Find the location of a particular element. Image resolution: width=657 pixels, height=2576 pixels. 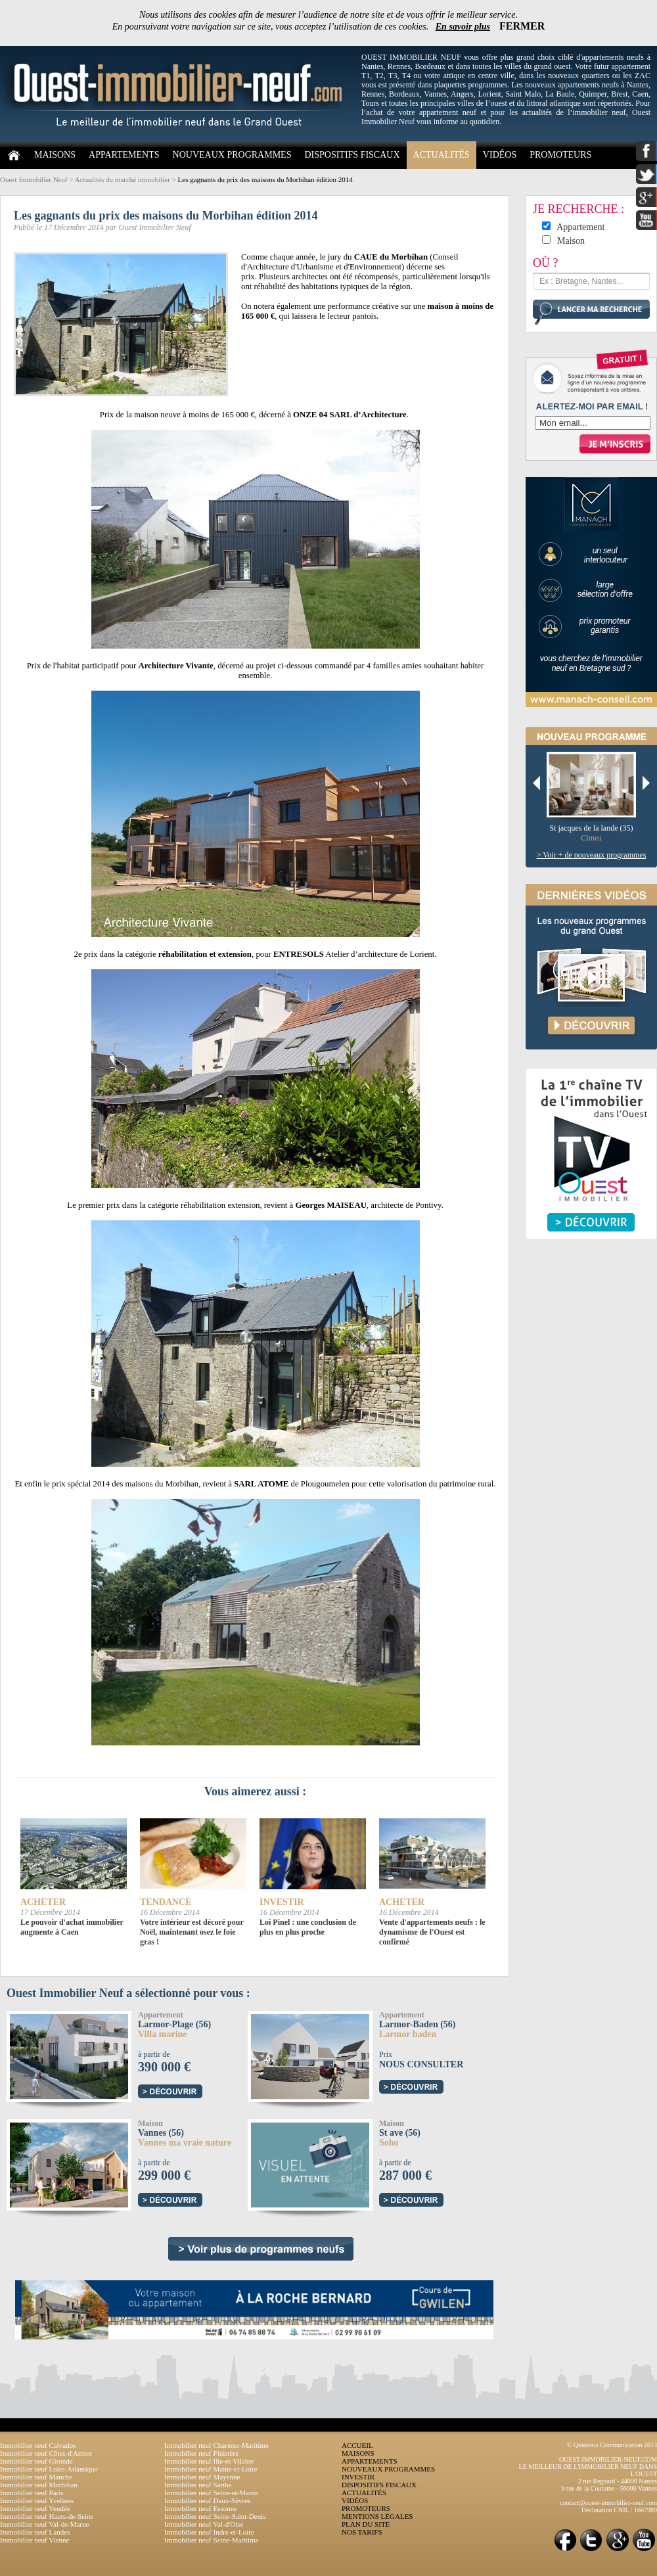

NOS TARIFS is located at coordinates (362, 2532).